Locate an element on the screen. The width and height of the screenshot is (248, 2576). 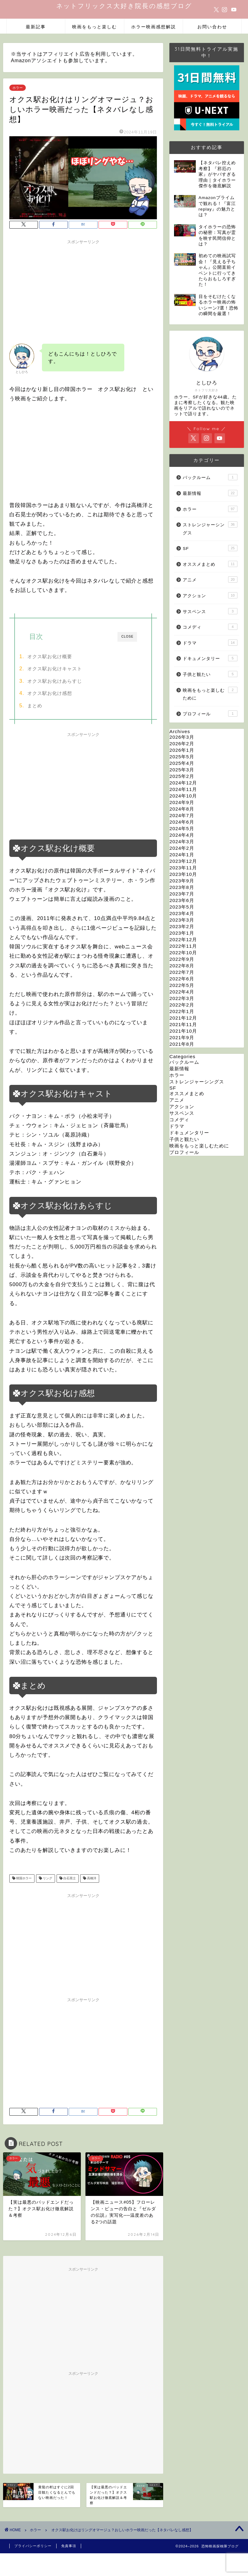
免責事項 is located at coordinates (68, 2546).